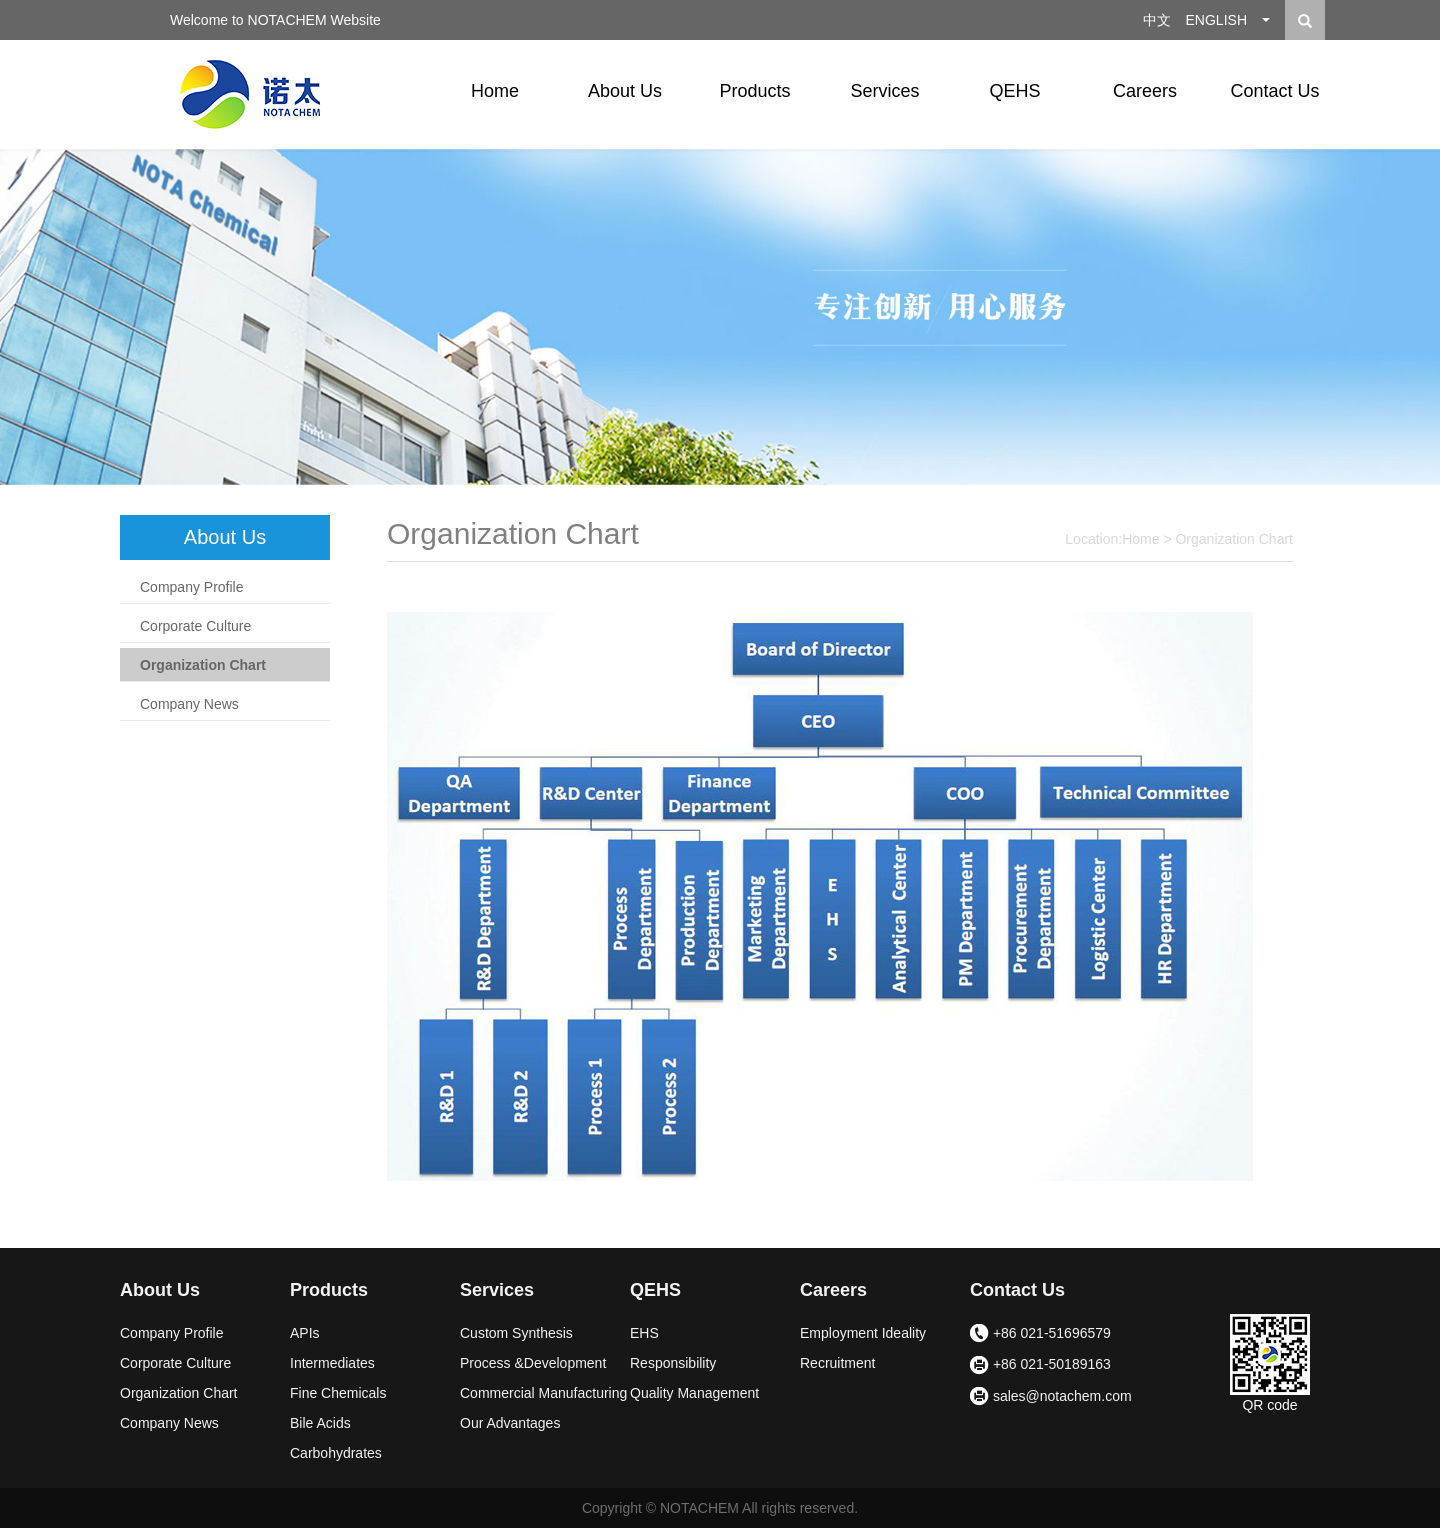 The image size is (1440, 1528). Describe the element at coordinates (1051, 1397) in the screenshot. I see `sales@notachem.com` at that location.